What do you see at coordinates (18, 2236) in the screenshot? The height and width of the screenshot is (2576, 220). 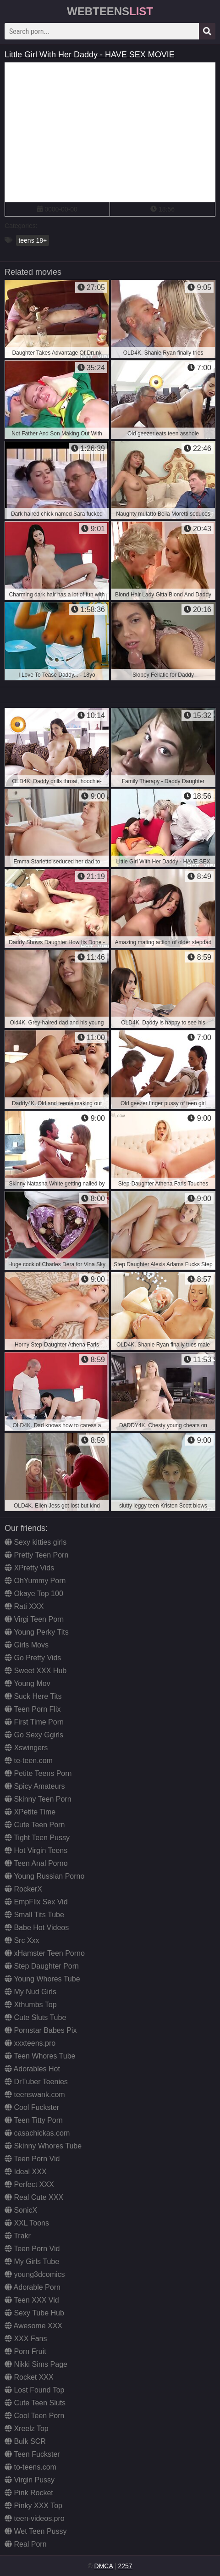 I see `Trakr` at bounding box center [18, 2236].